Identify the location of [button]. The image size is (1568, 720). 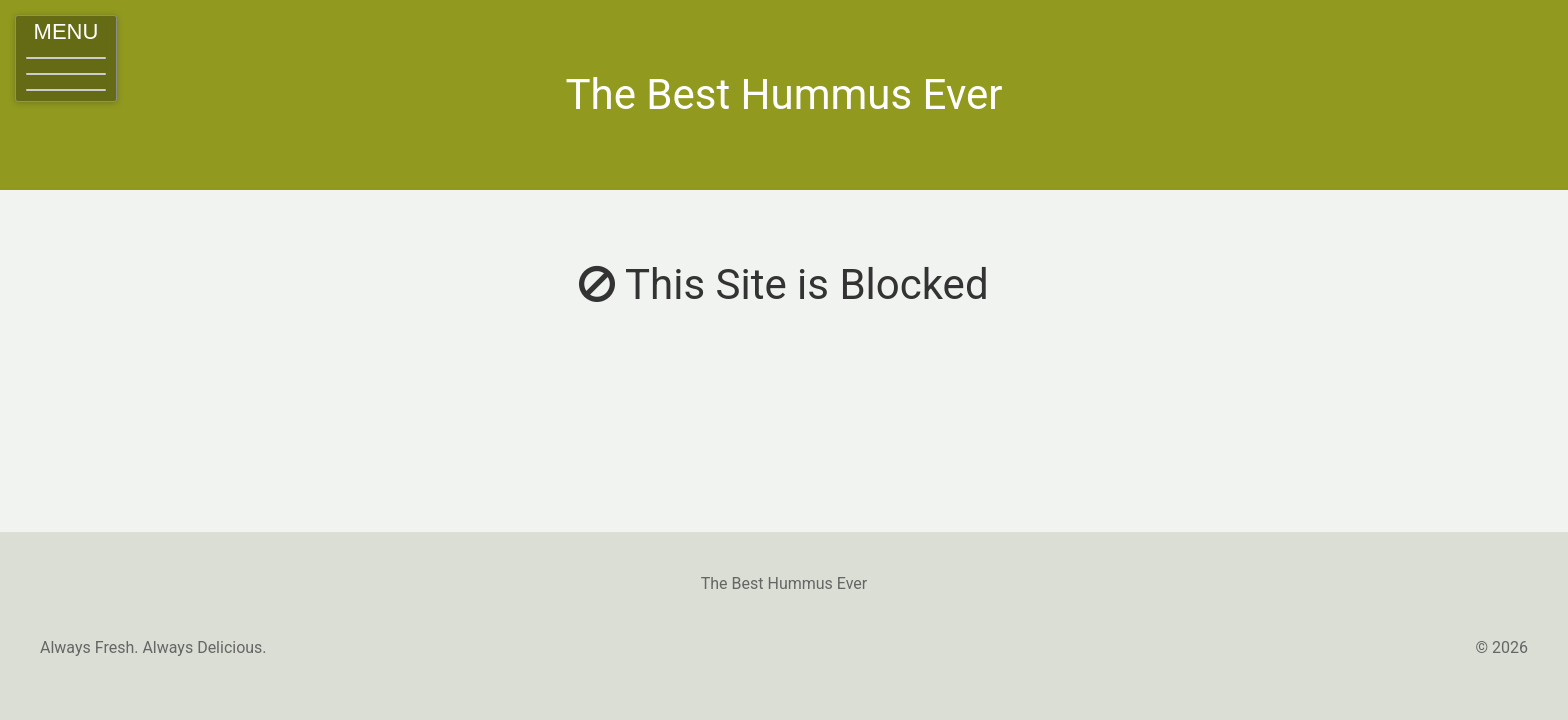
(66, 58).